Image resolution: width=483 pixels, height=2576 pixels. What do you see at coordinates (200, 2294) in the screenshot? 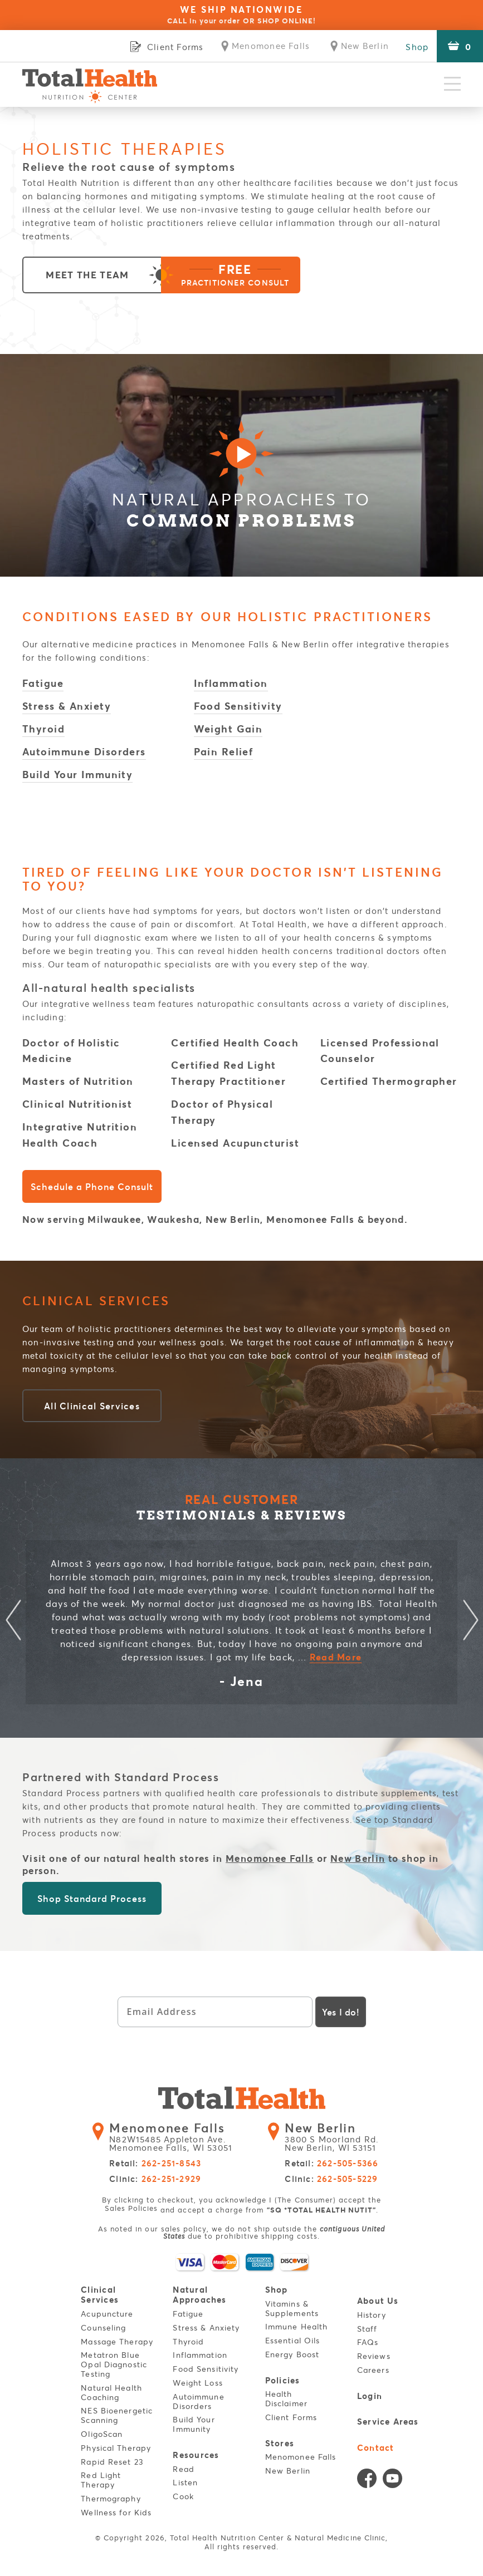
I see `Natural Approaches` at bounding box center [200, 2294].